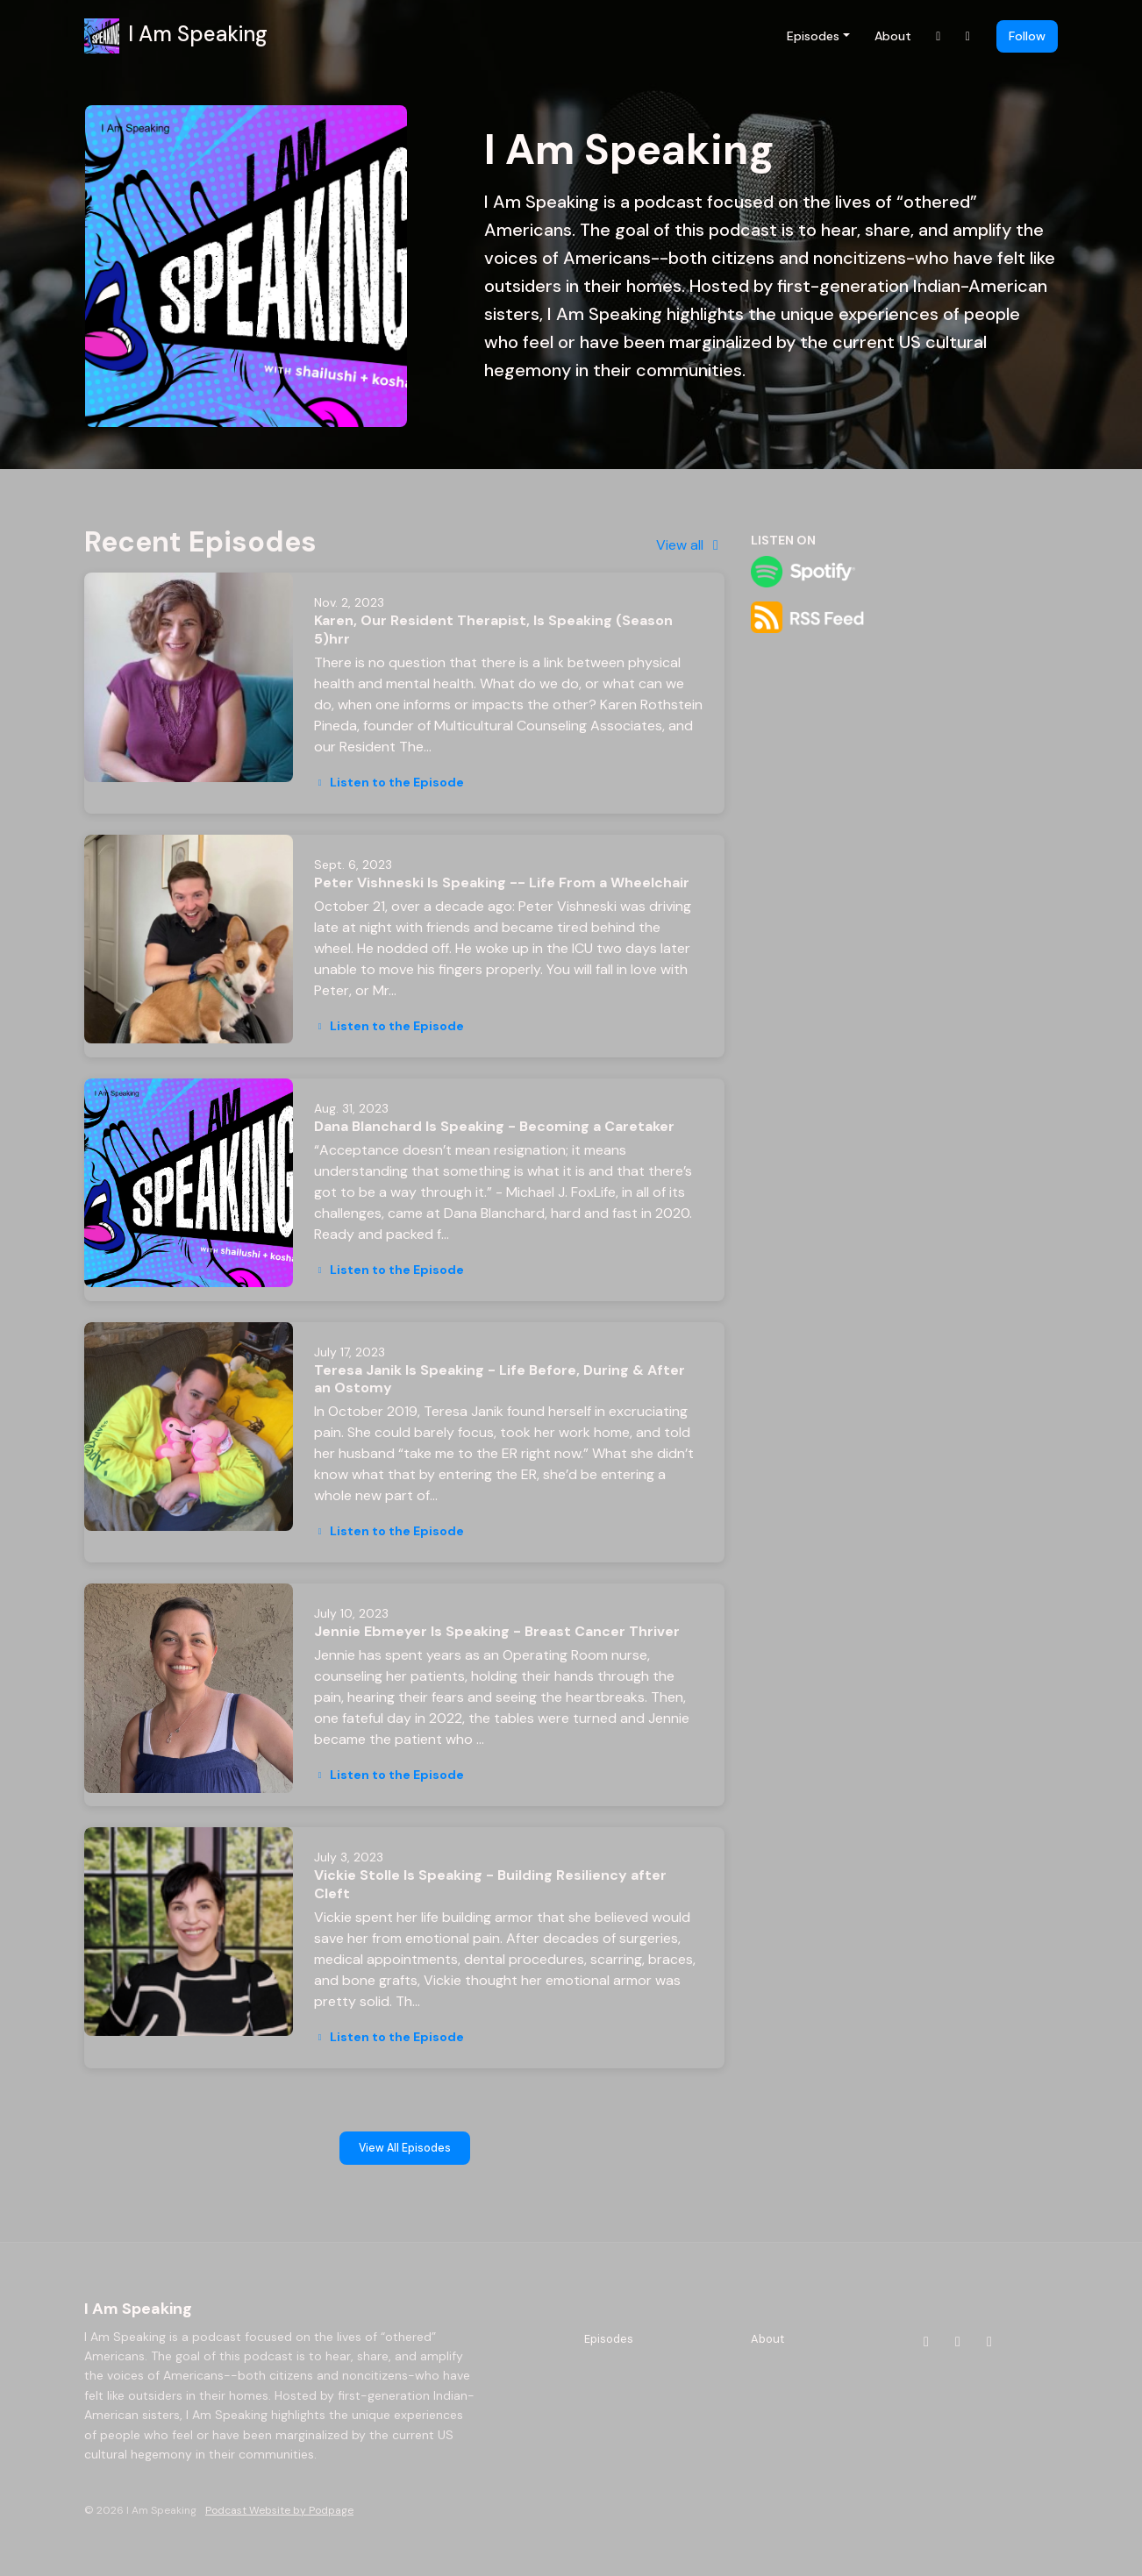 The height and width of the screenshot is (2576, 1142). I want to click on Follow, so click(1027, 36).